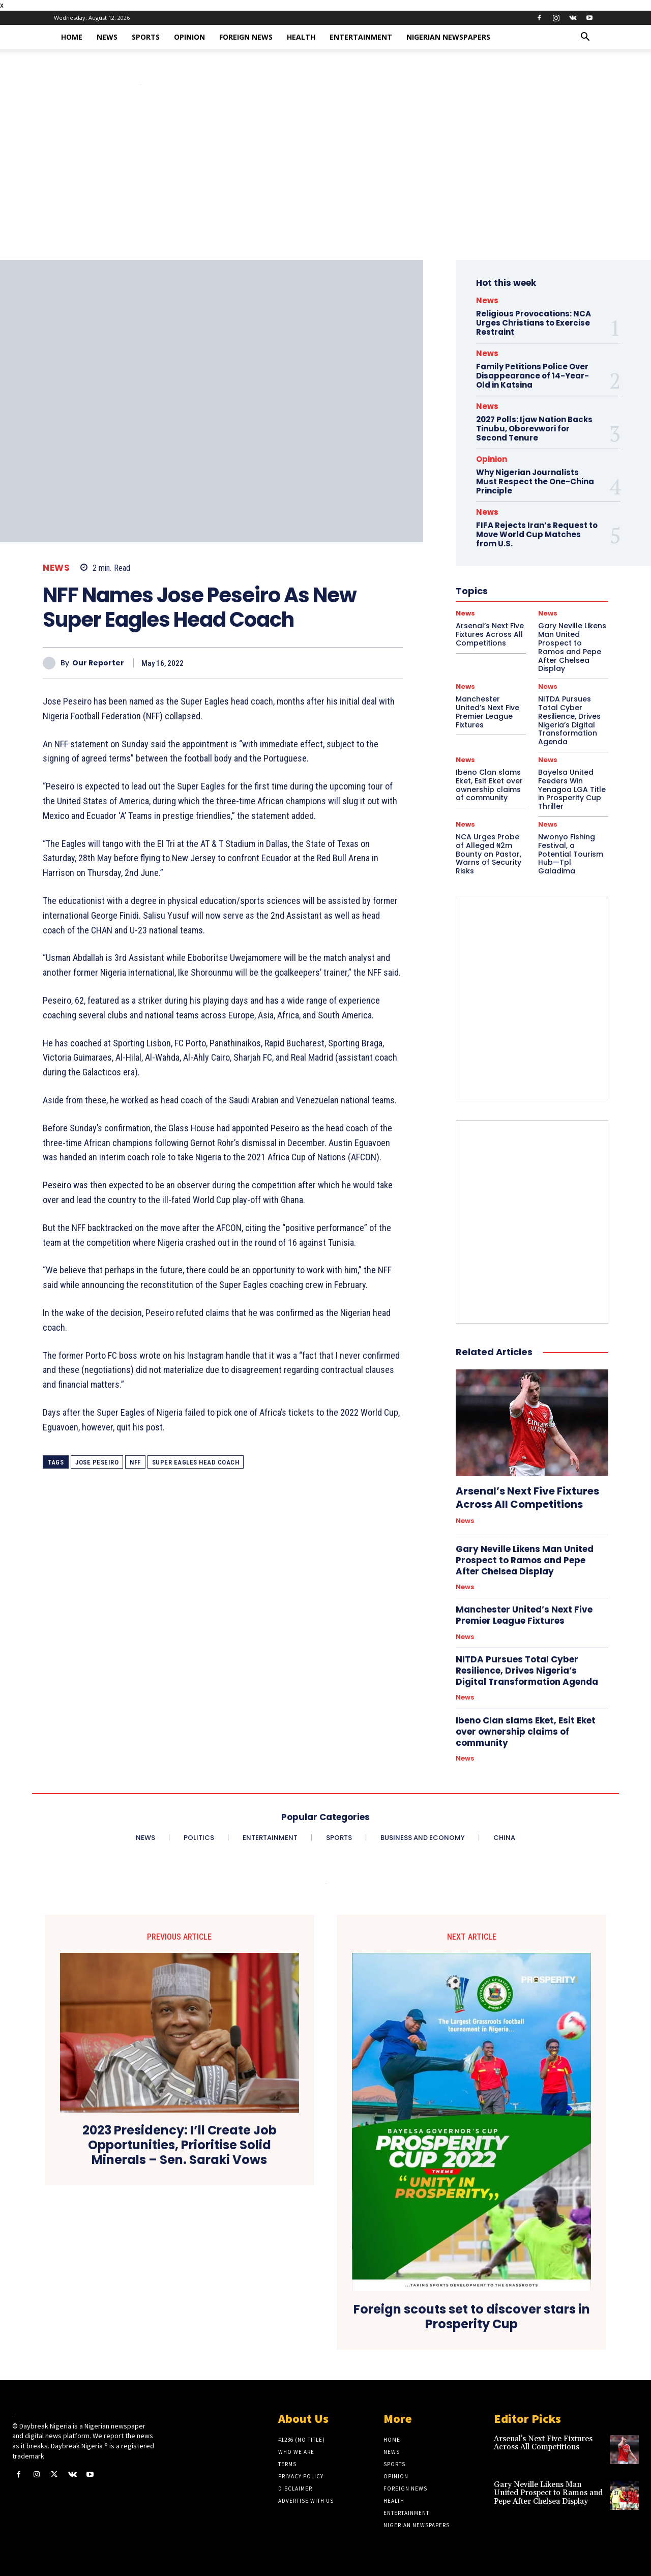 The height and width of the screenshot is (2576, 651). Describe the element at coordinates (525, 1560) in the screenshot. I see `Gary Neville Likens Man United Prospect to Ramos and Pepe After Chelsea Display` at that location.